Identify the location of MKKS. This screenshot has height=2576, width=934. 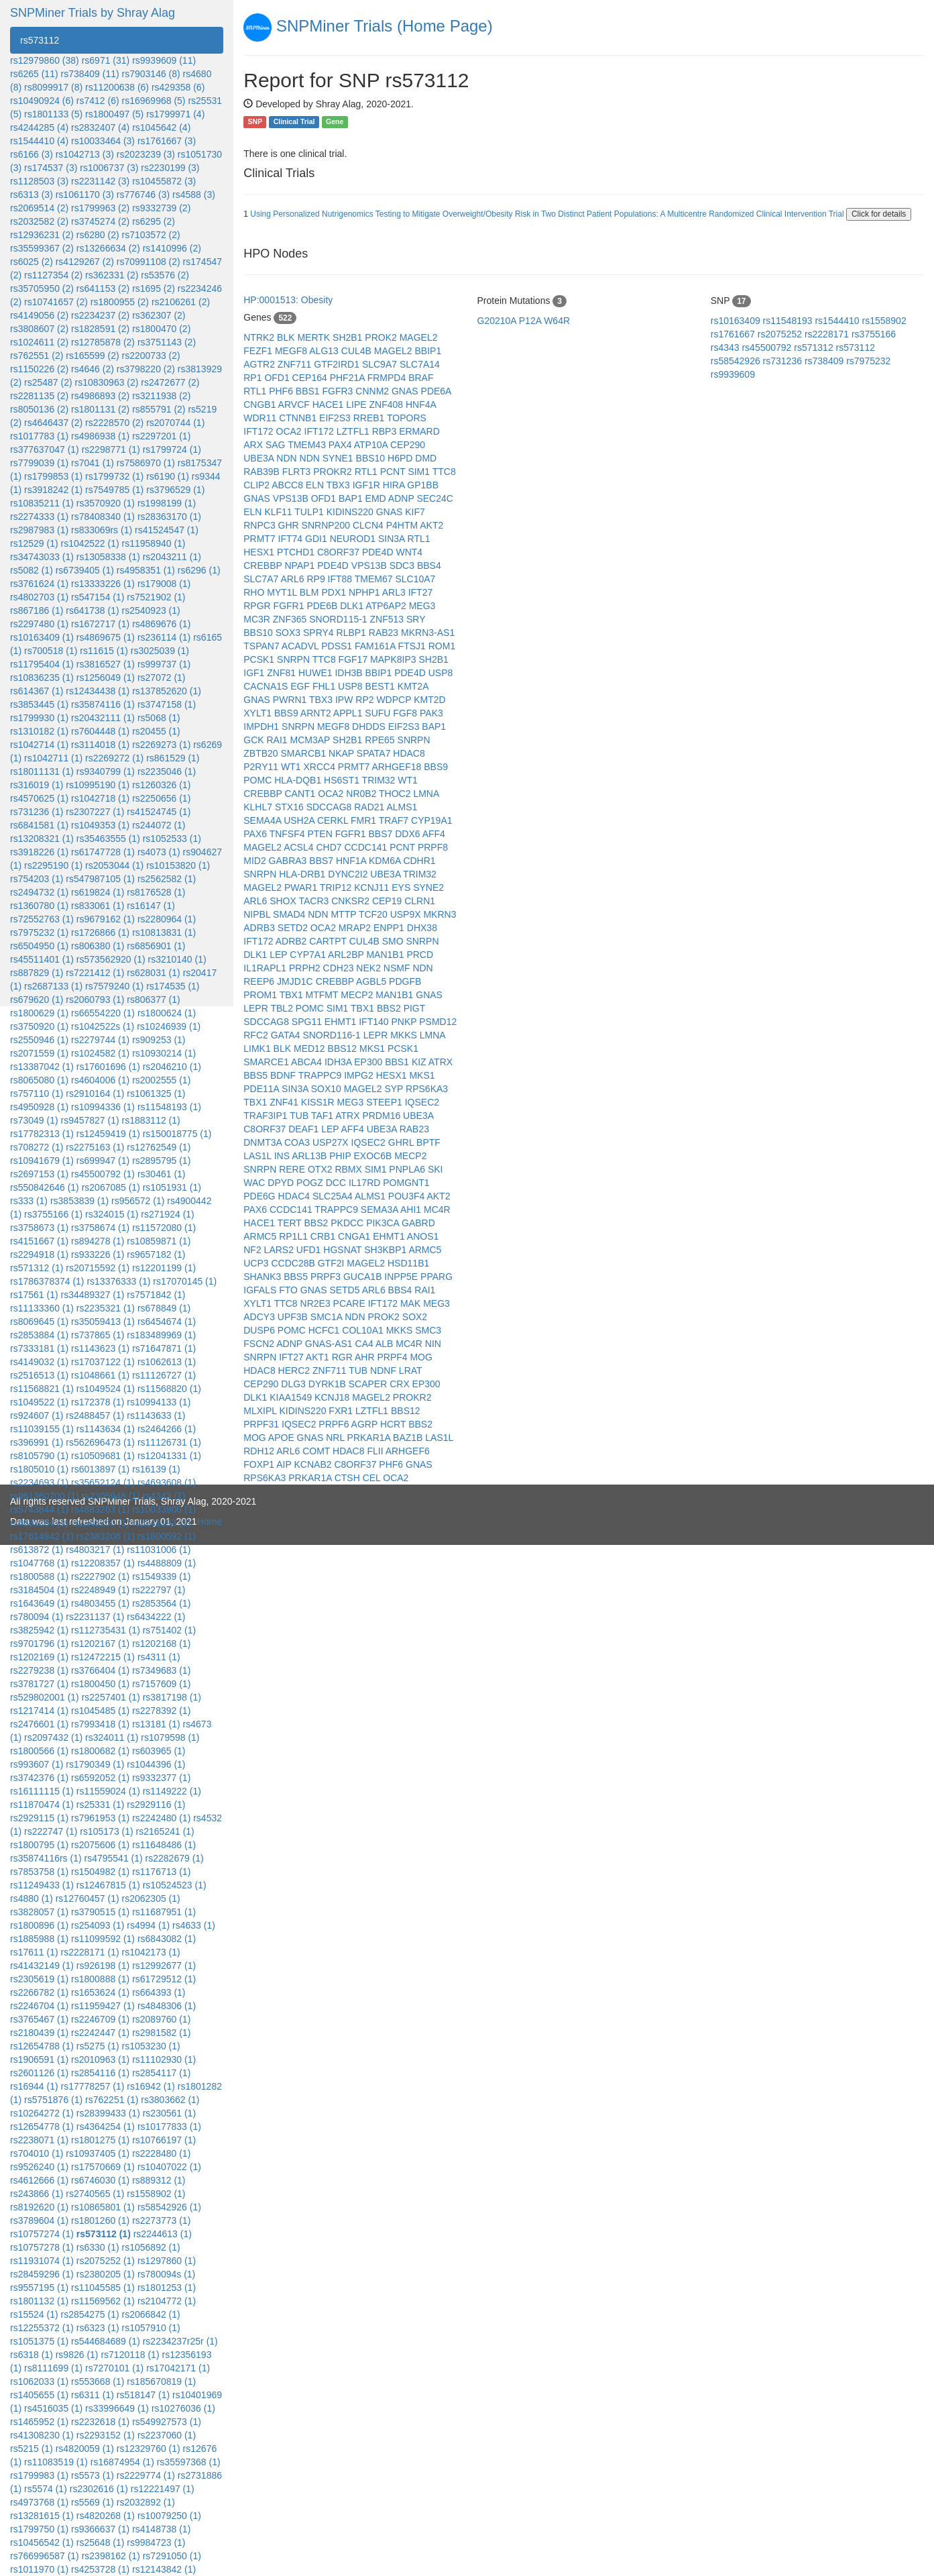
(405, 1035).